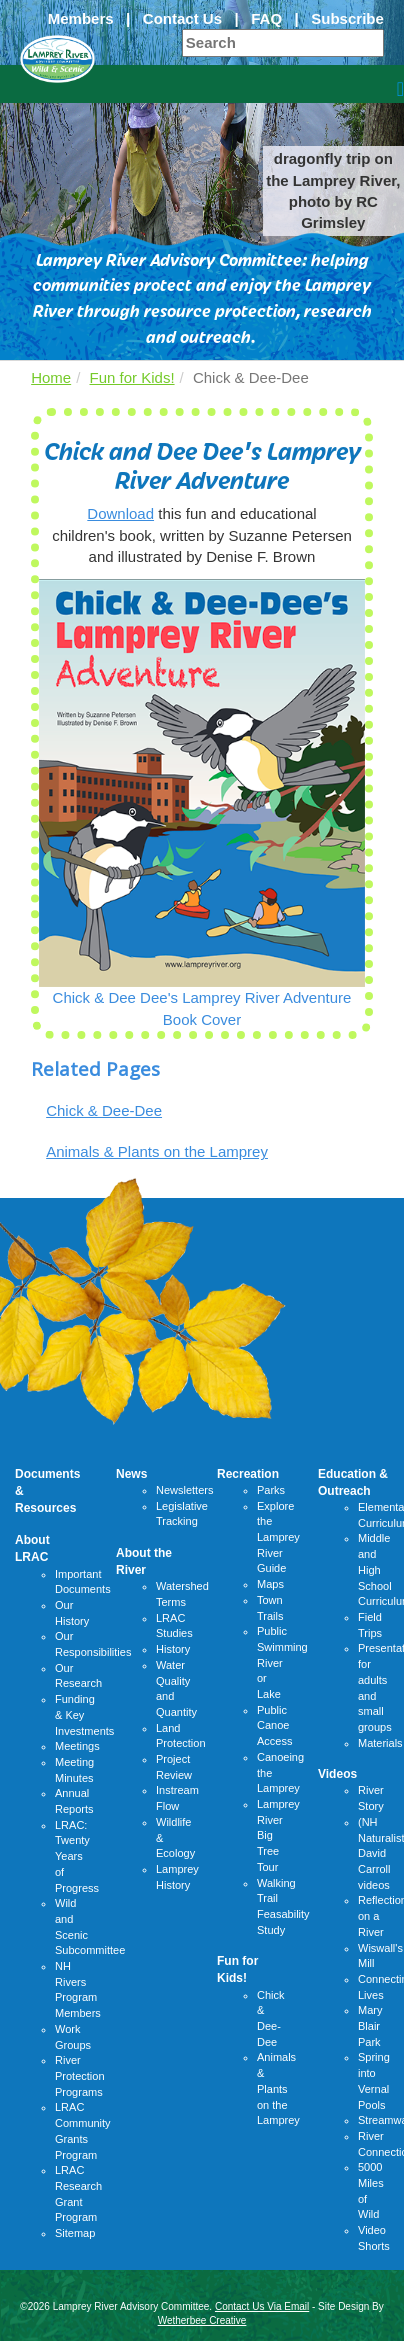  I want to click on Explore the Lamprey River Guide, so click(278, 1537).